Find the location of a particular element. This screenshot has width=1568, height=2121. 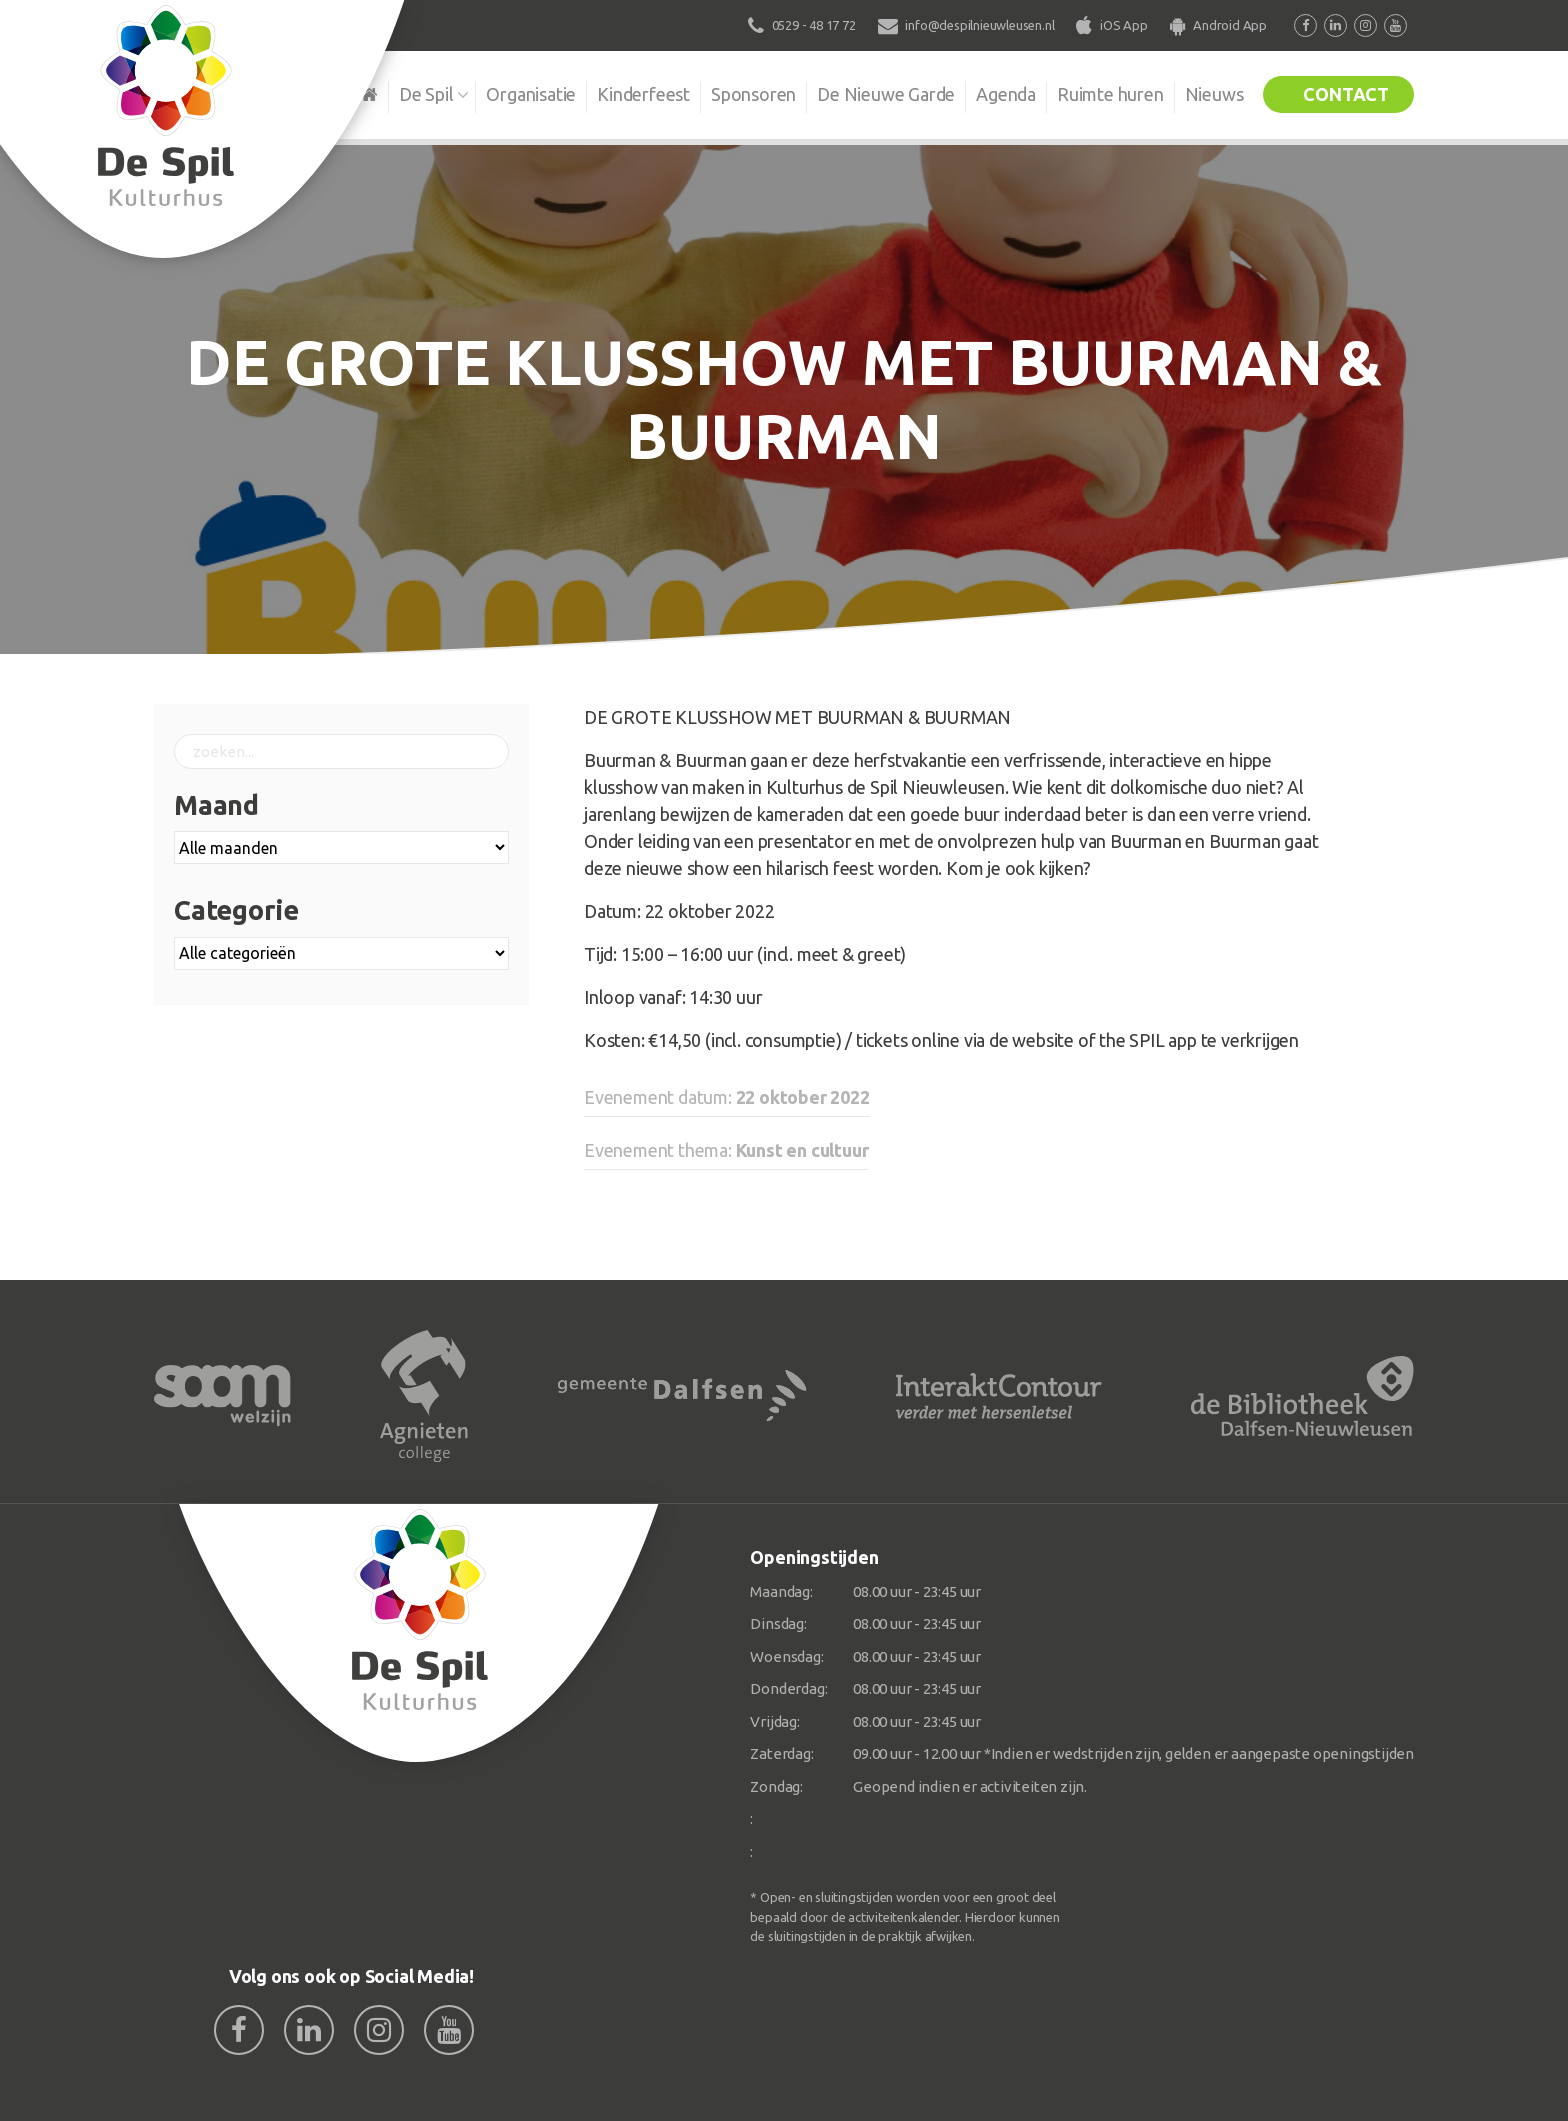

De Spil is located at coordinates (426, 94).